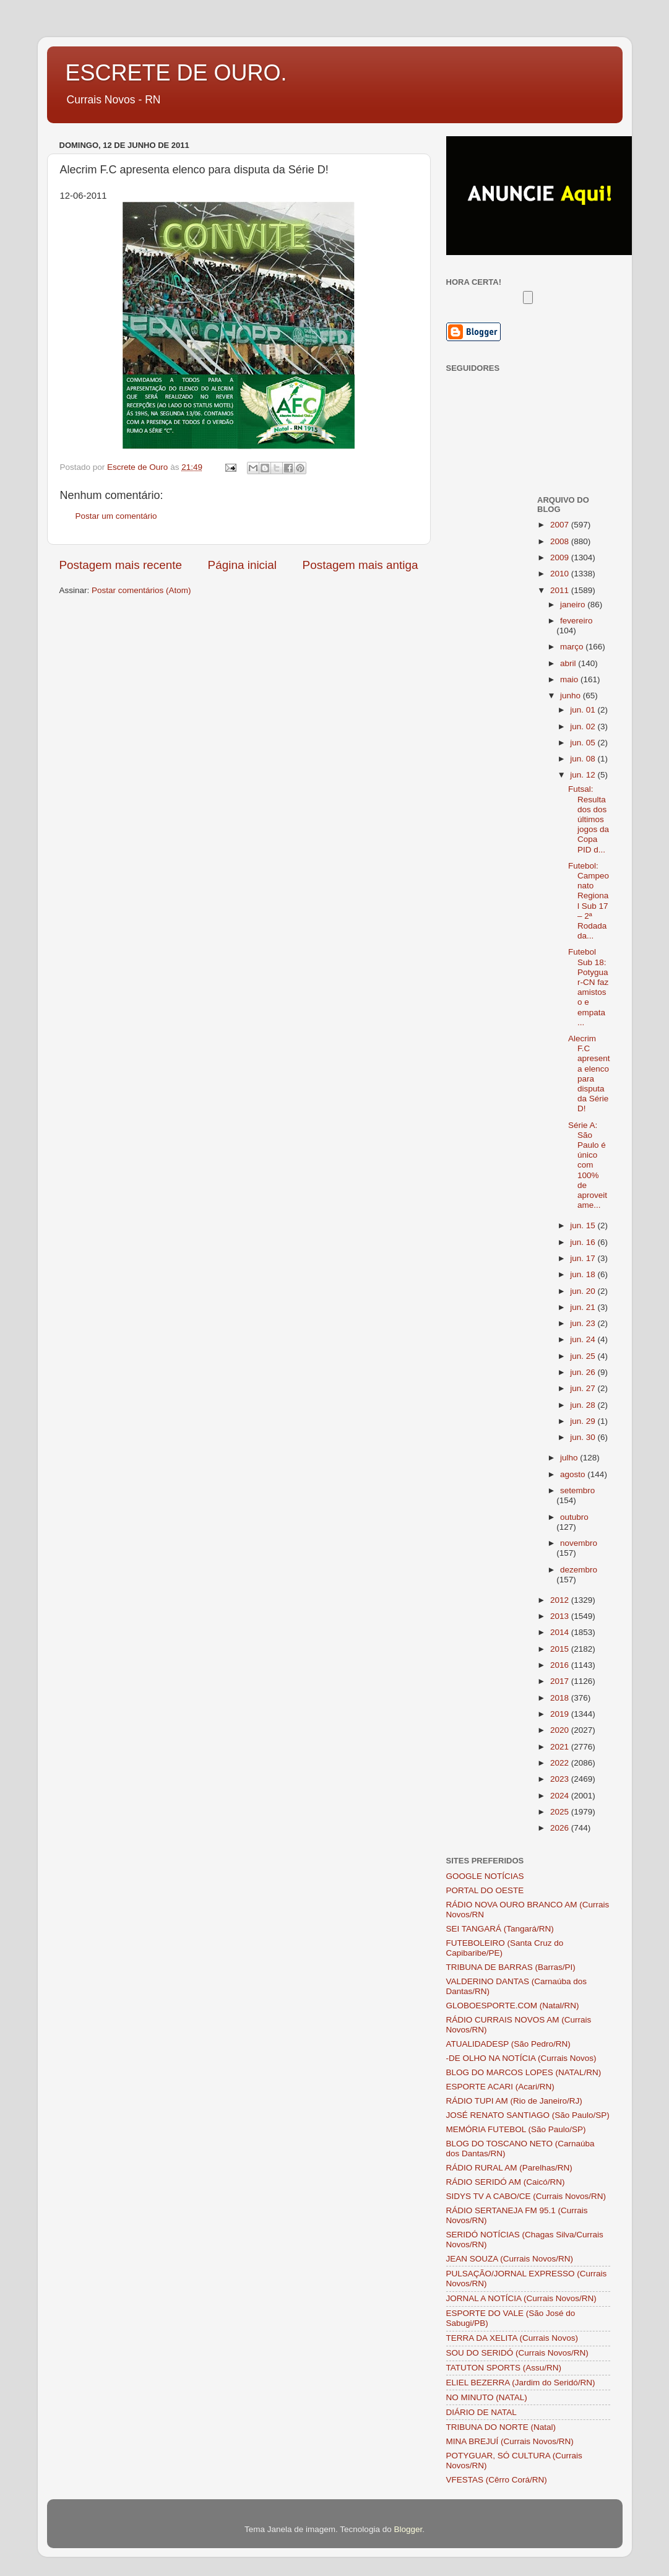  Describe the element at coordinates (570, 679) in the screenshot. I see `maio` at that location.